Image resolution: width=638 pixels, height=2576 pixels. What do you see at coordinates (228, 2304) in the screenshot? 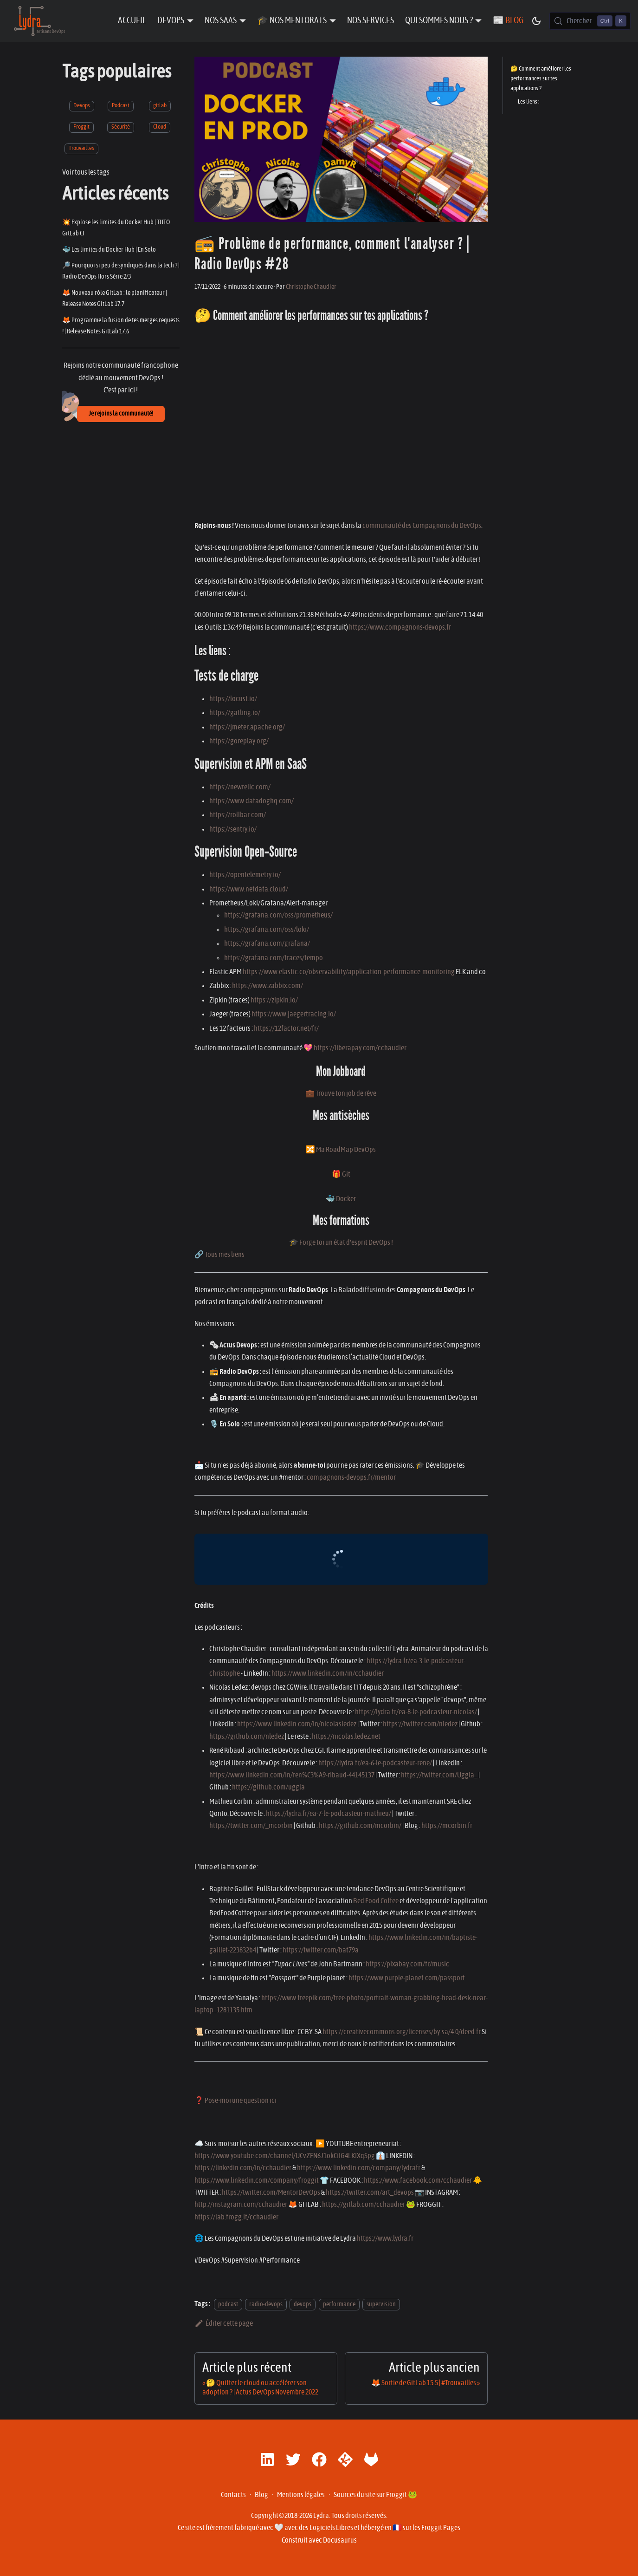
I see `podcast` at bounding box center [228, 2304].